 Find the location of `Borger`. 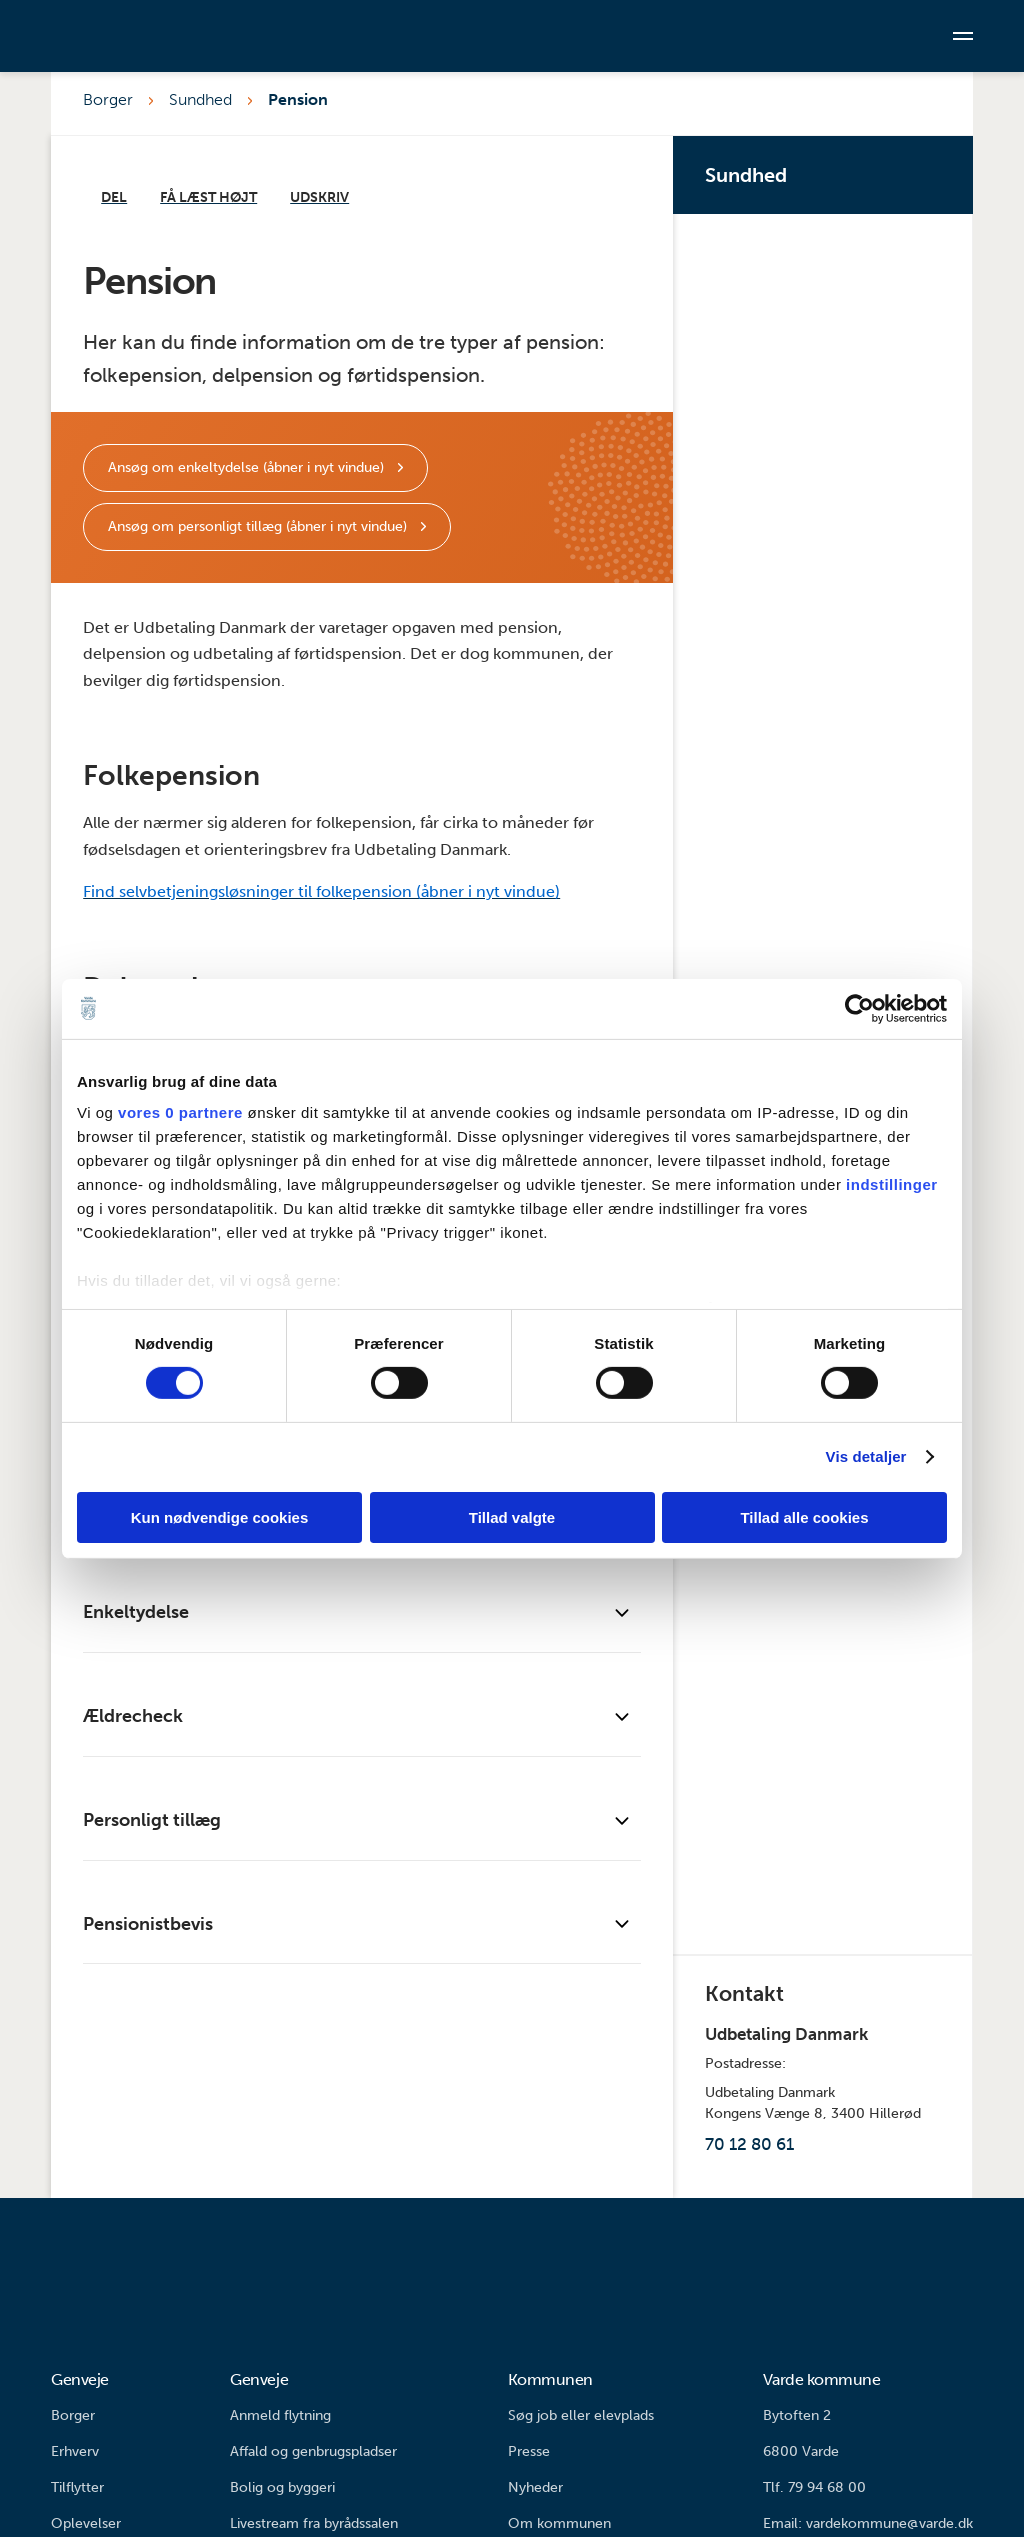

Borger is located at coordinates (108, 99).